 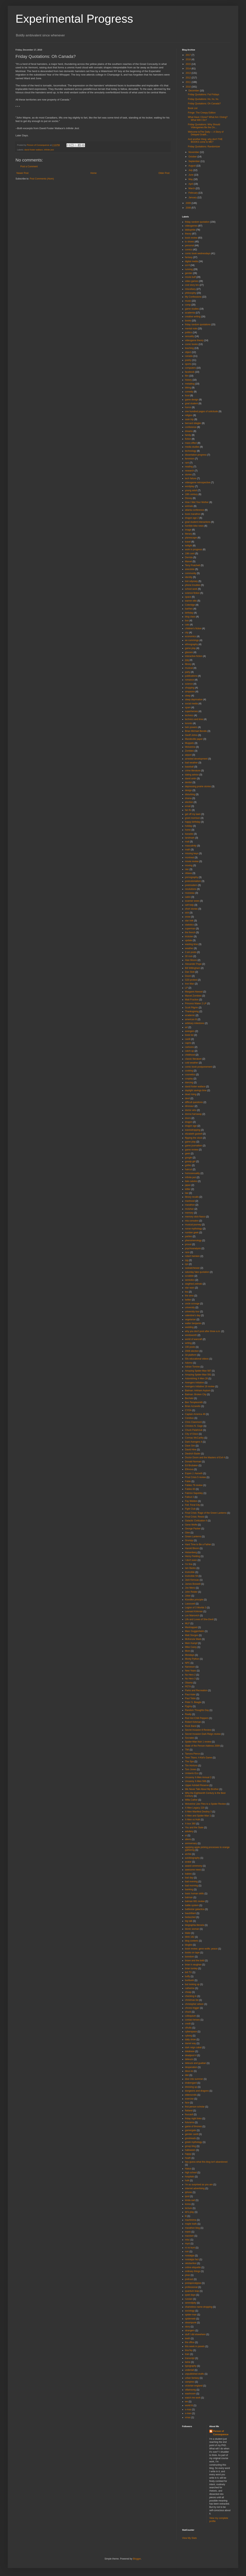 What do you see at coordinates (190, 229) in the screenshot?
I see `bibliophile` at bounding box center [190, 229].